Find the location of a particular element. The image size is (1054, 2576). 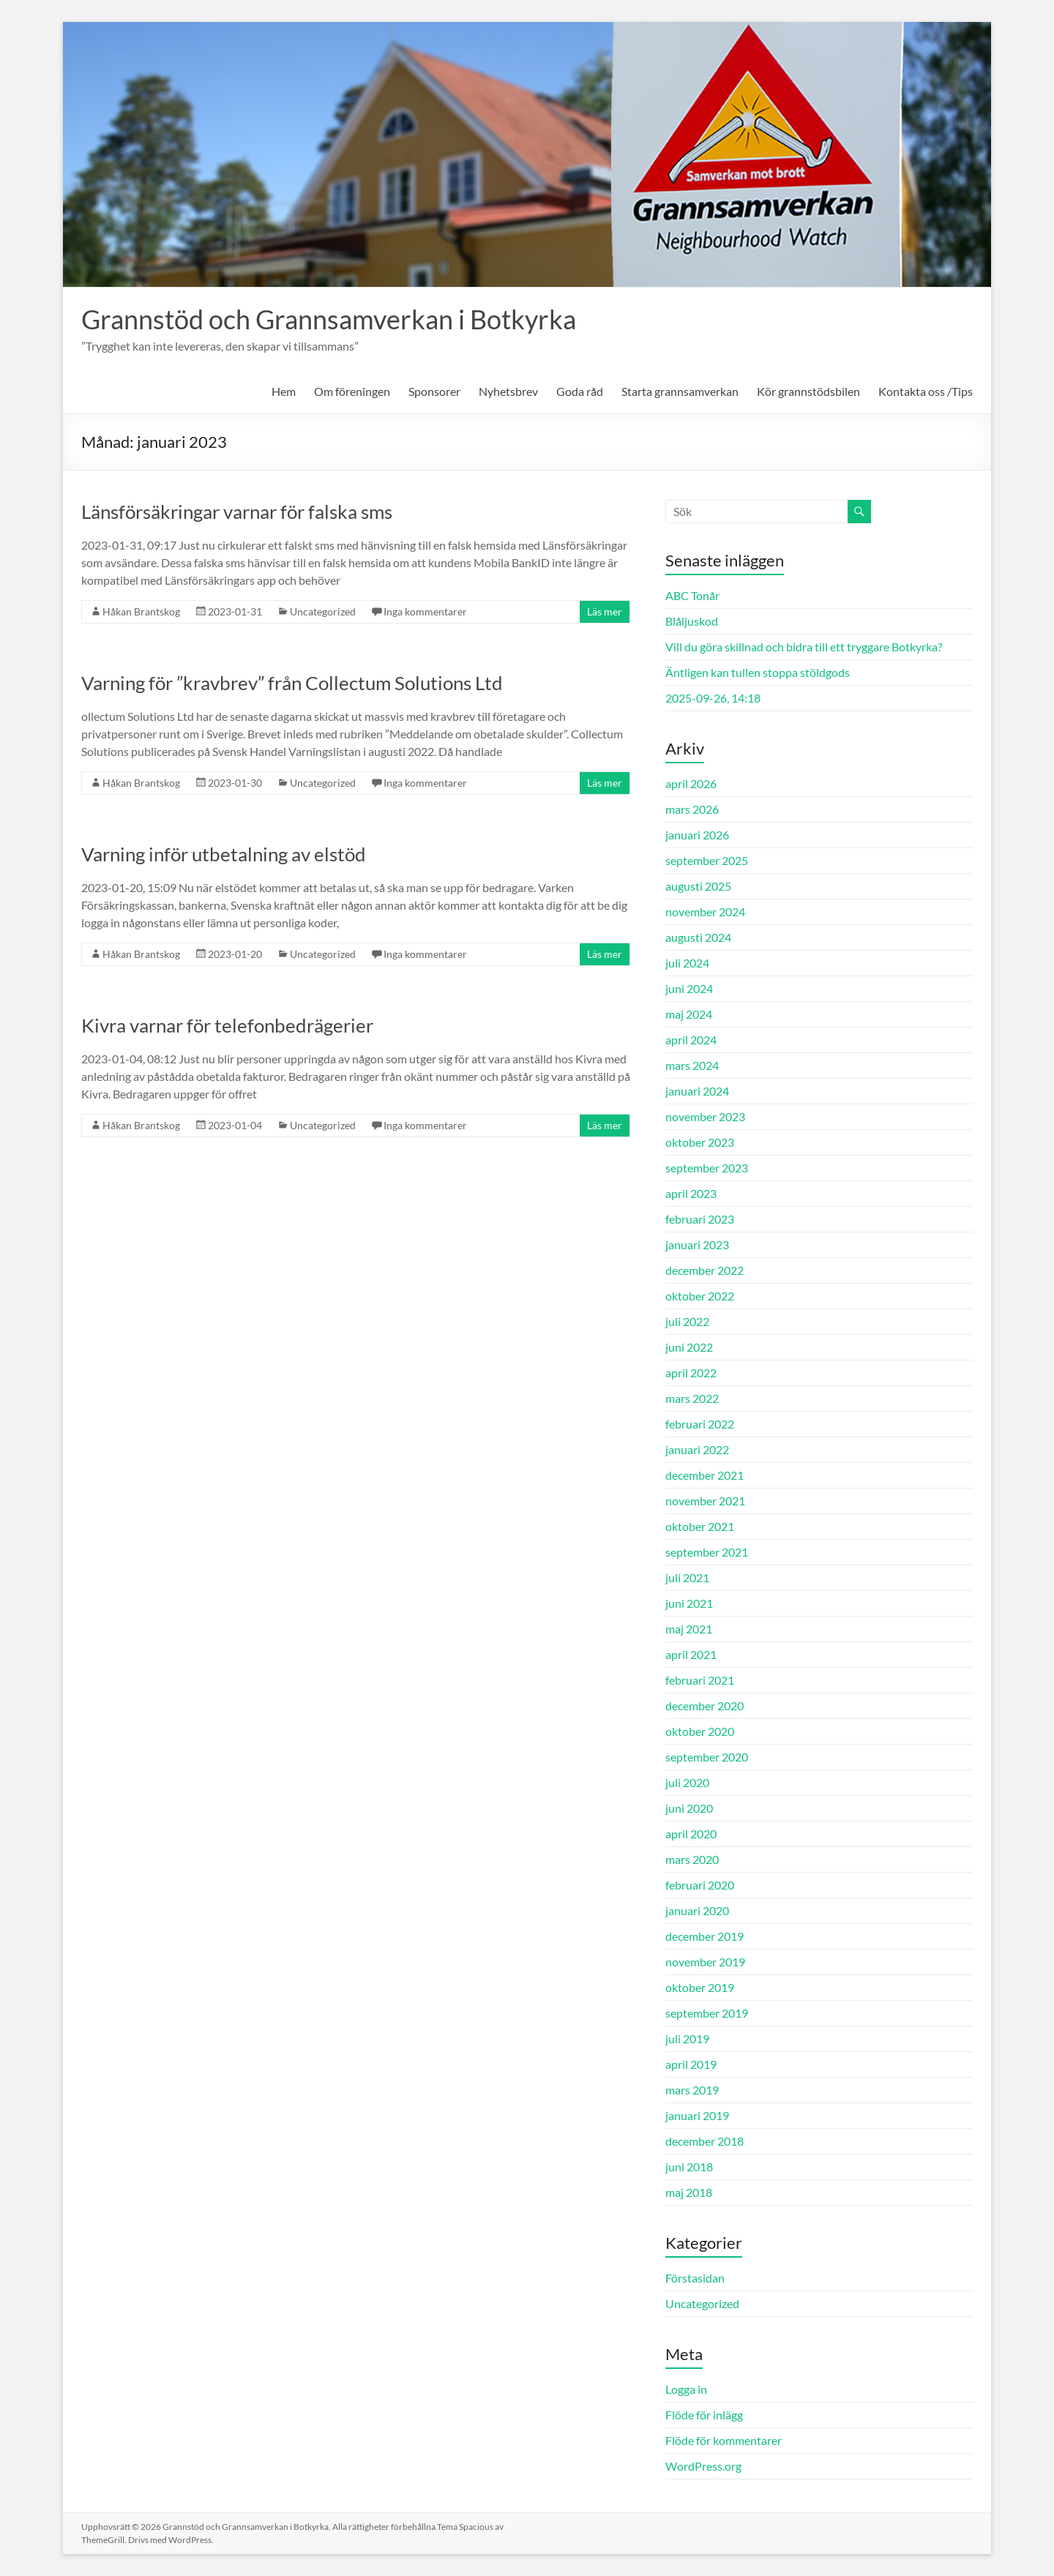

mars 2026 is located at coordinates (692, 809).